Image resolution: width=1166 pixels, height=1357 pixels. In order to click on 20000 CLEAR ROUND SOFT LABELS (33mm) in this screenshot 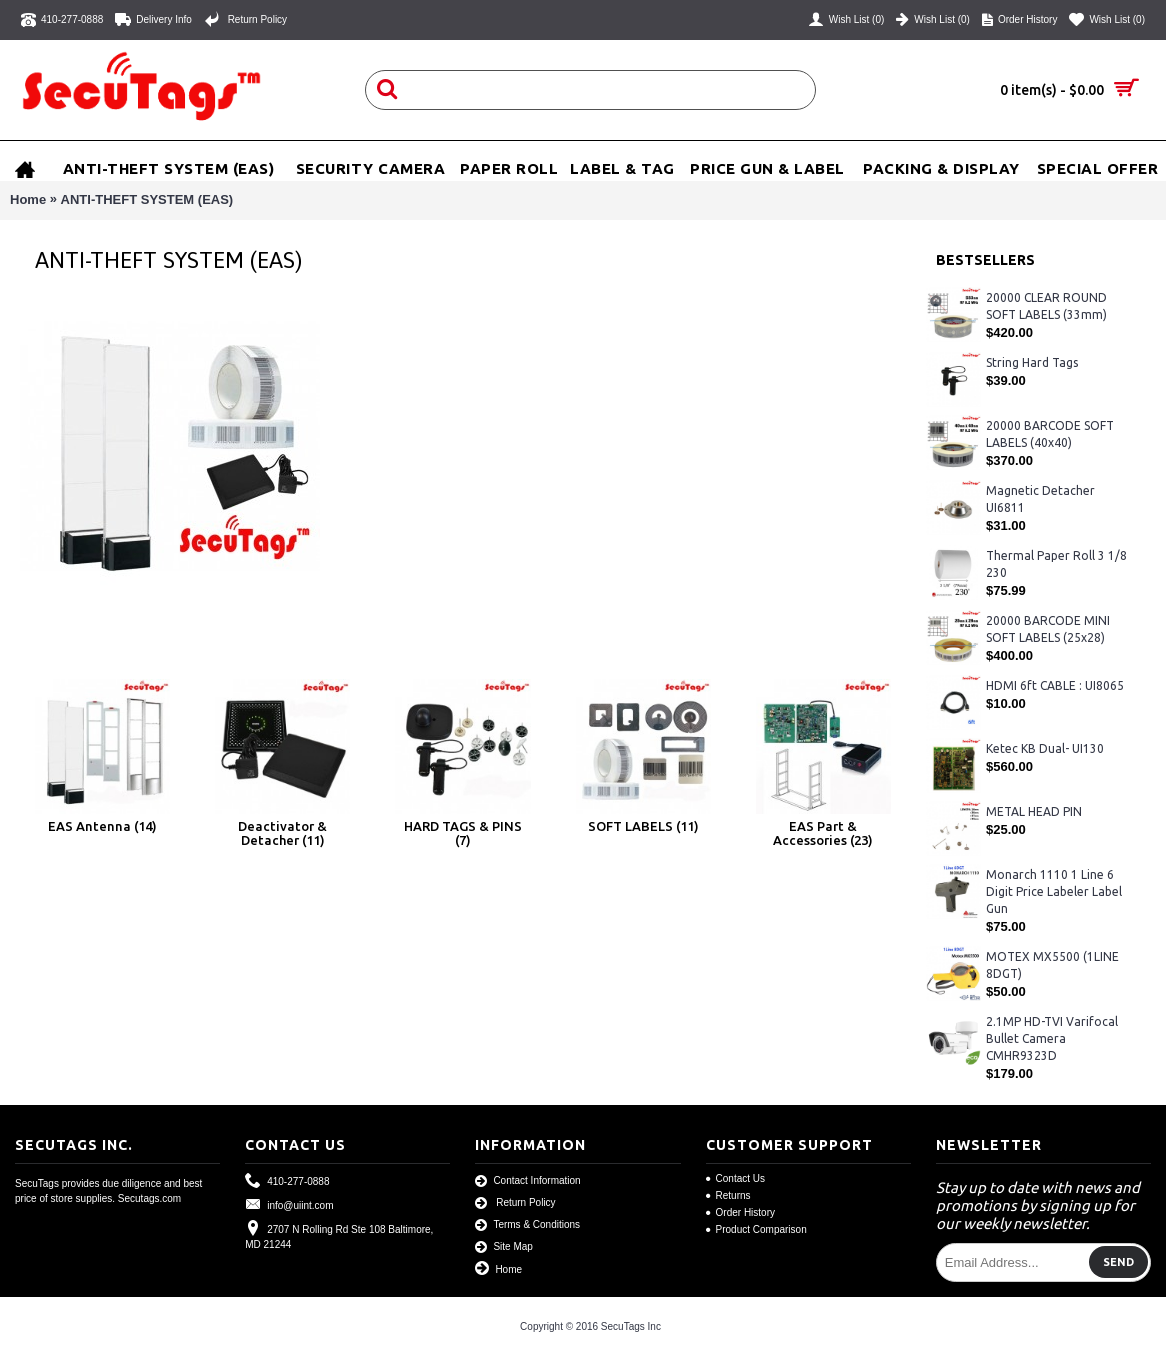, I will do `click(1046, 306)`.